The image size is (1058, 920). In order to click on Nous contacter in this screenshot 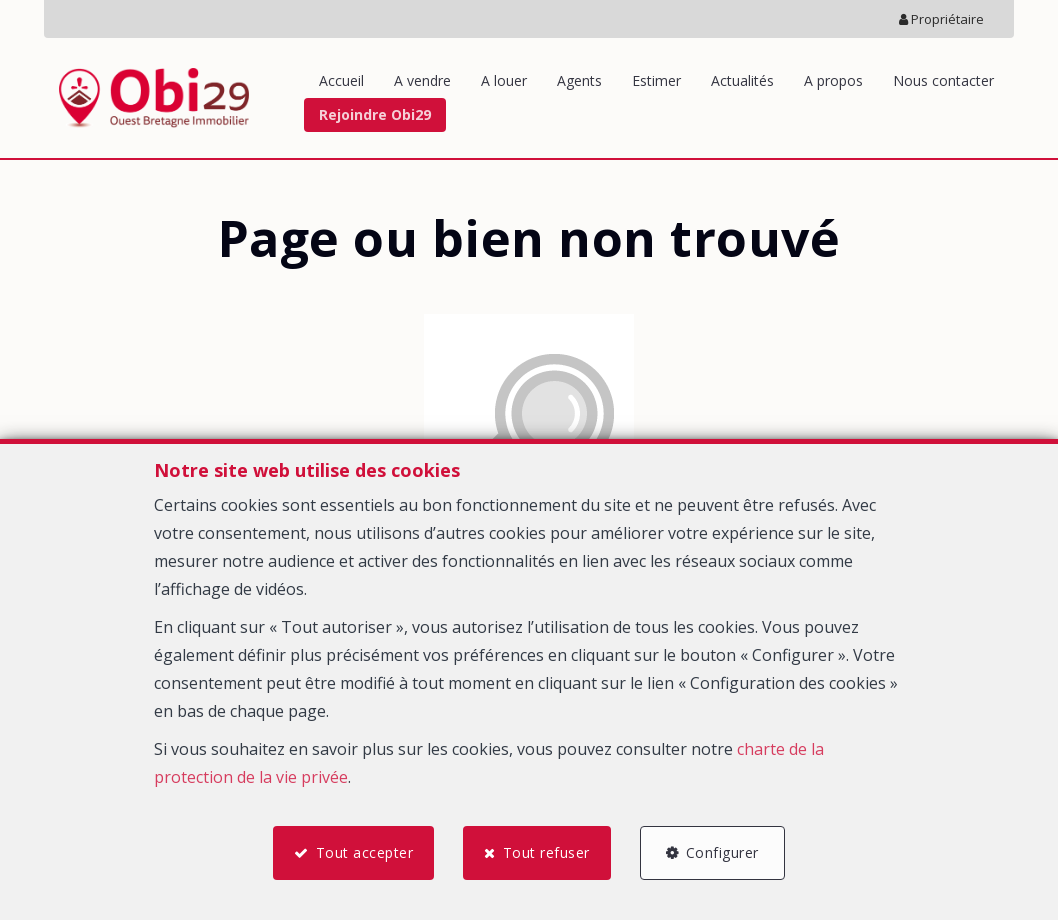, I will do `click(943, 80)`.